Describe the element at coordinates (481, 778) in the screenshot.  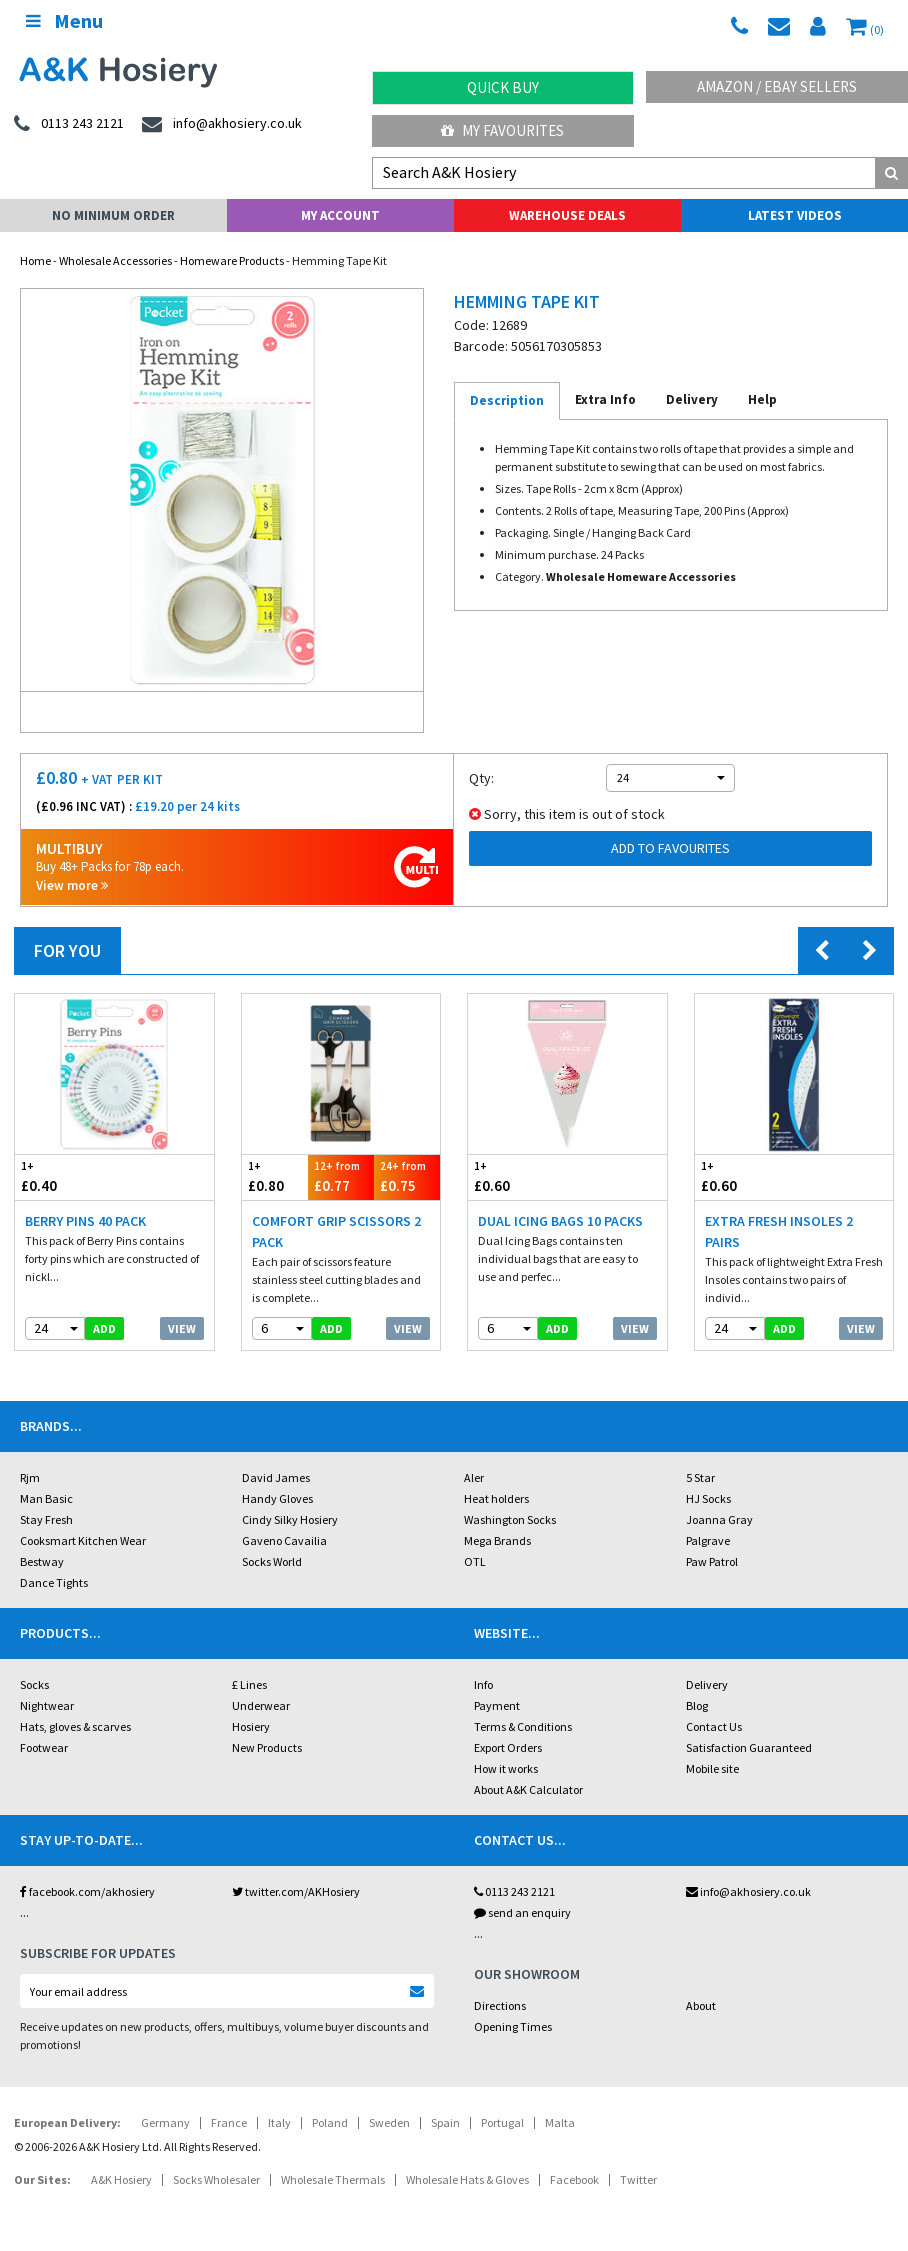
I see `Qty:` at that location.